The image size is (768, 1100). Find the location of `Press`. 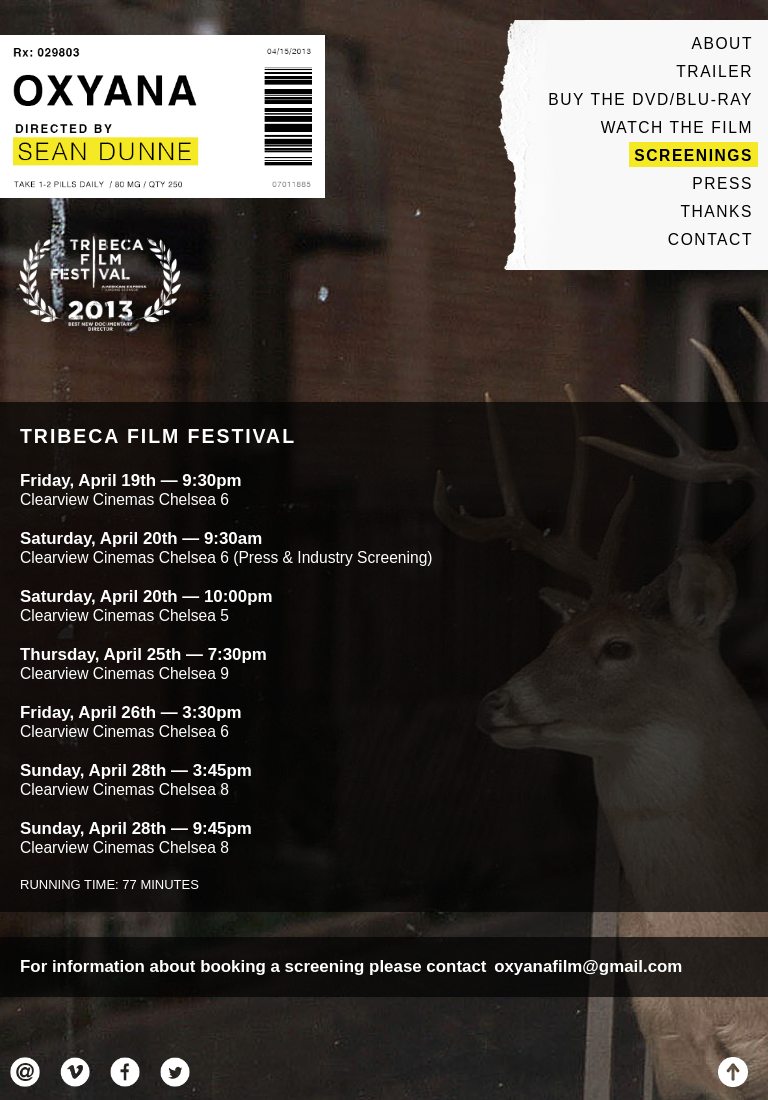

Press is located at coordinates (722, 183).